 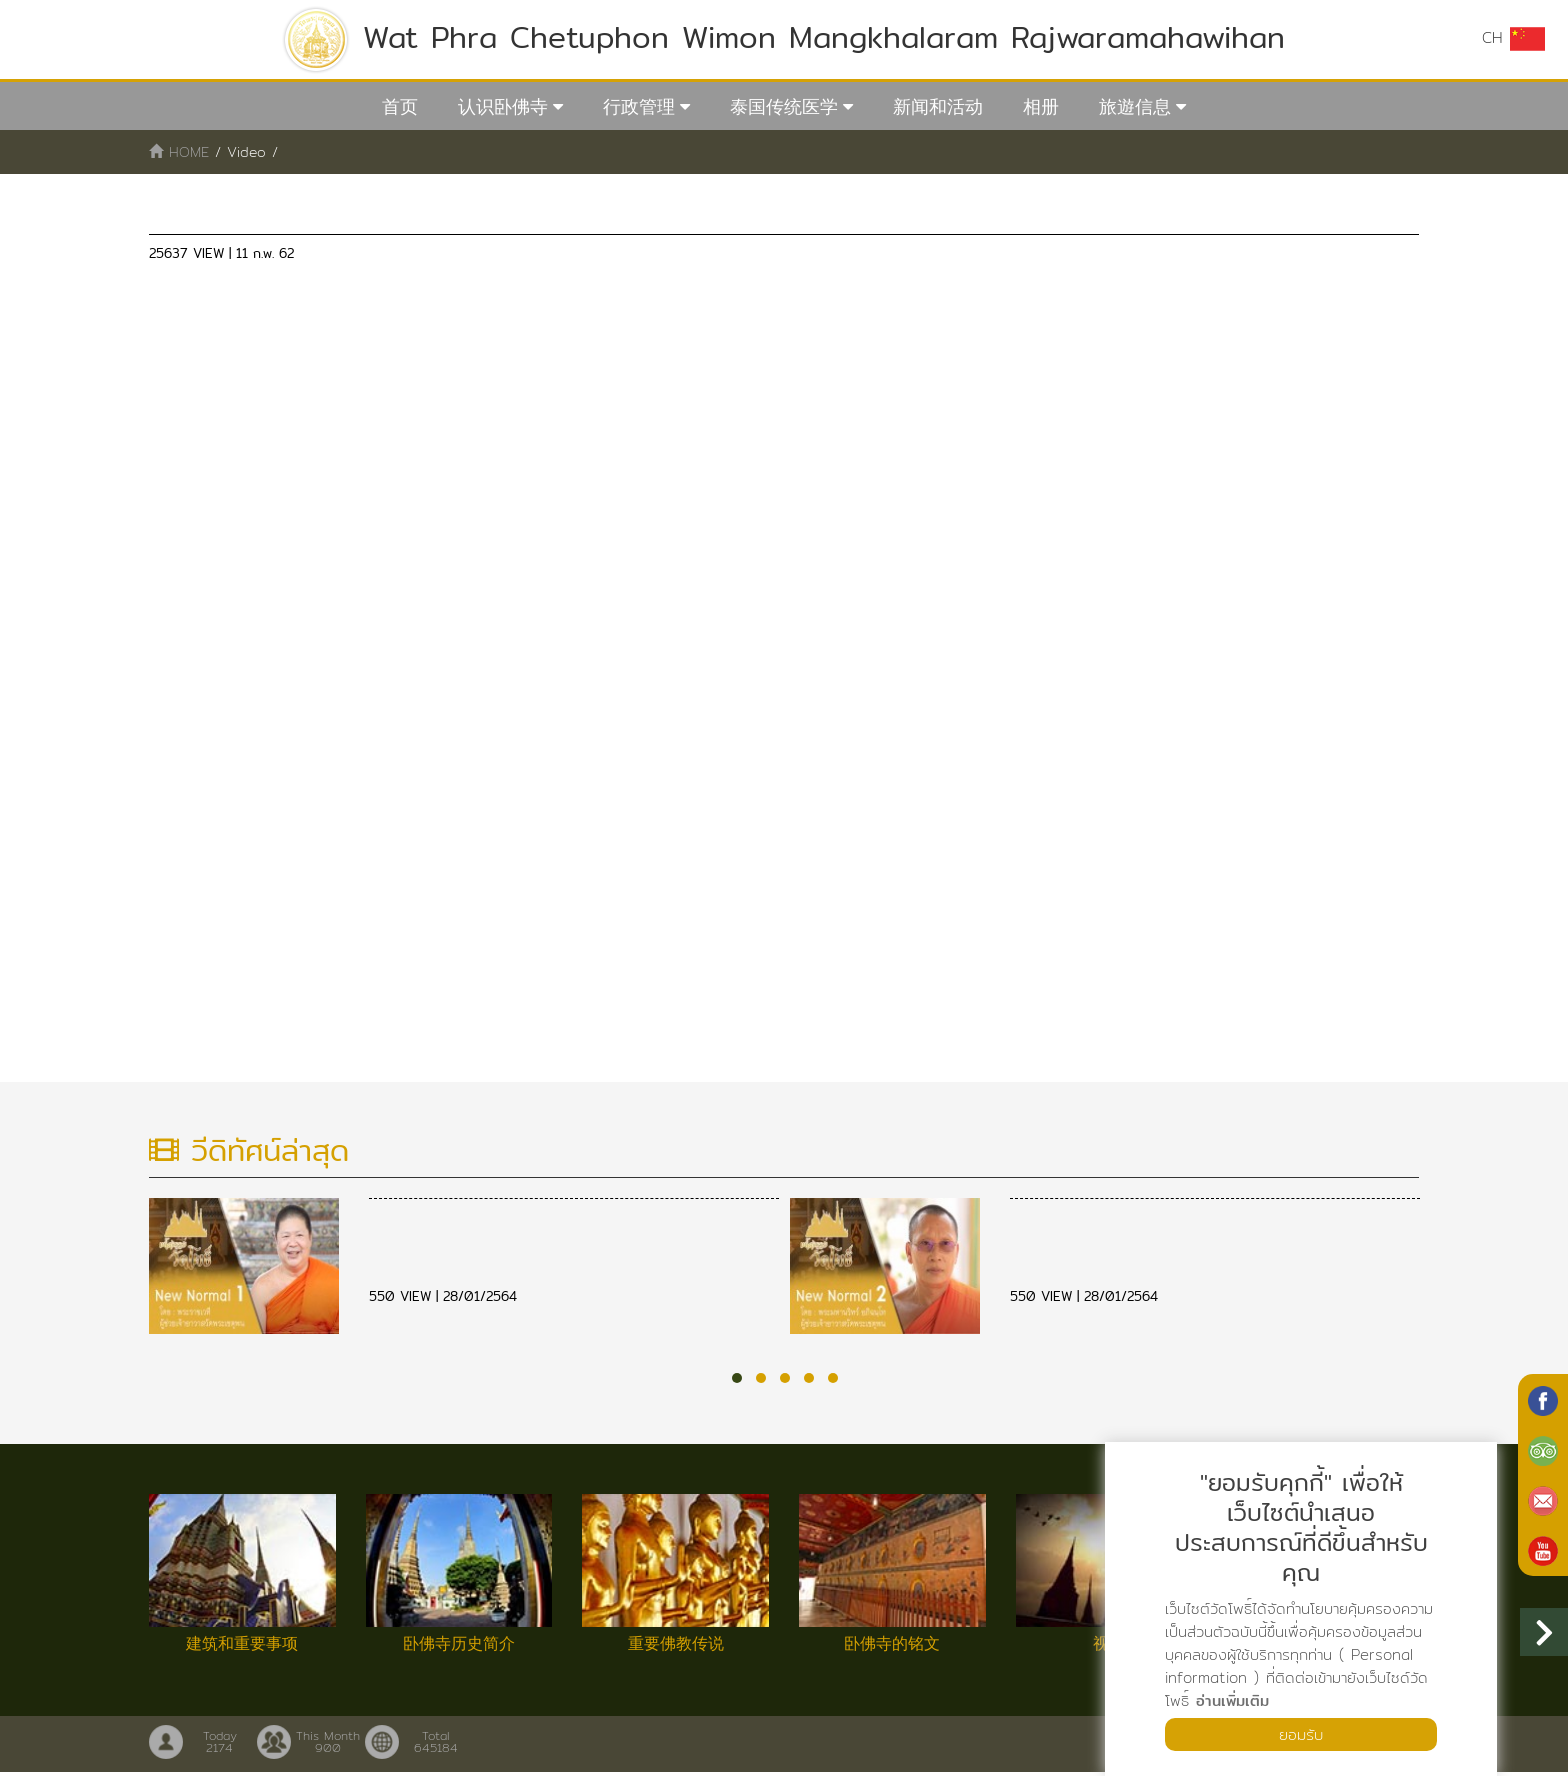 I want to click on 相册, so click(x=1041, y=106).